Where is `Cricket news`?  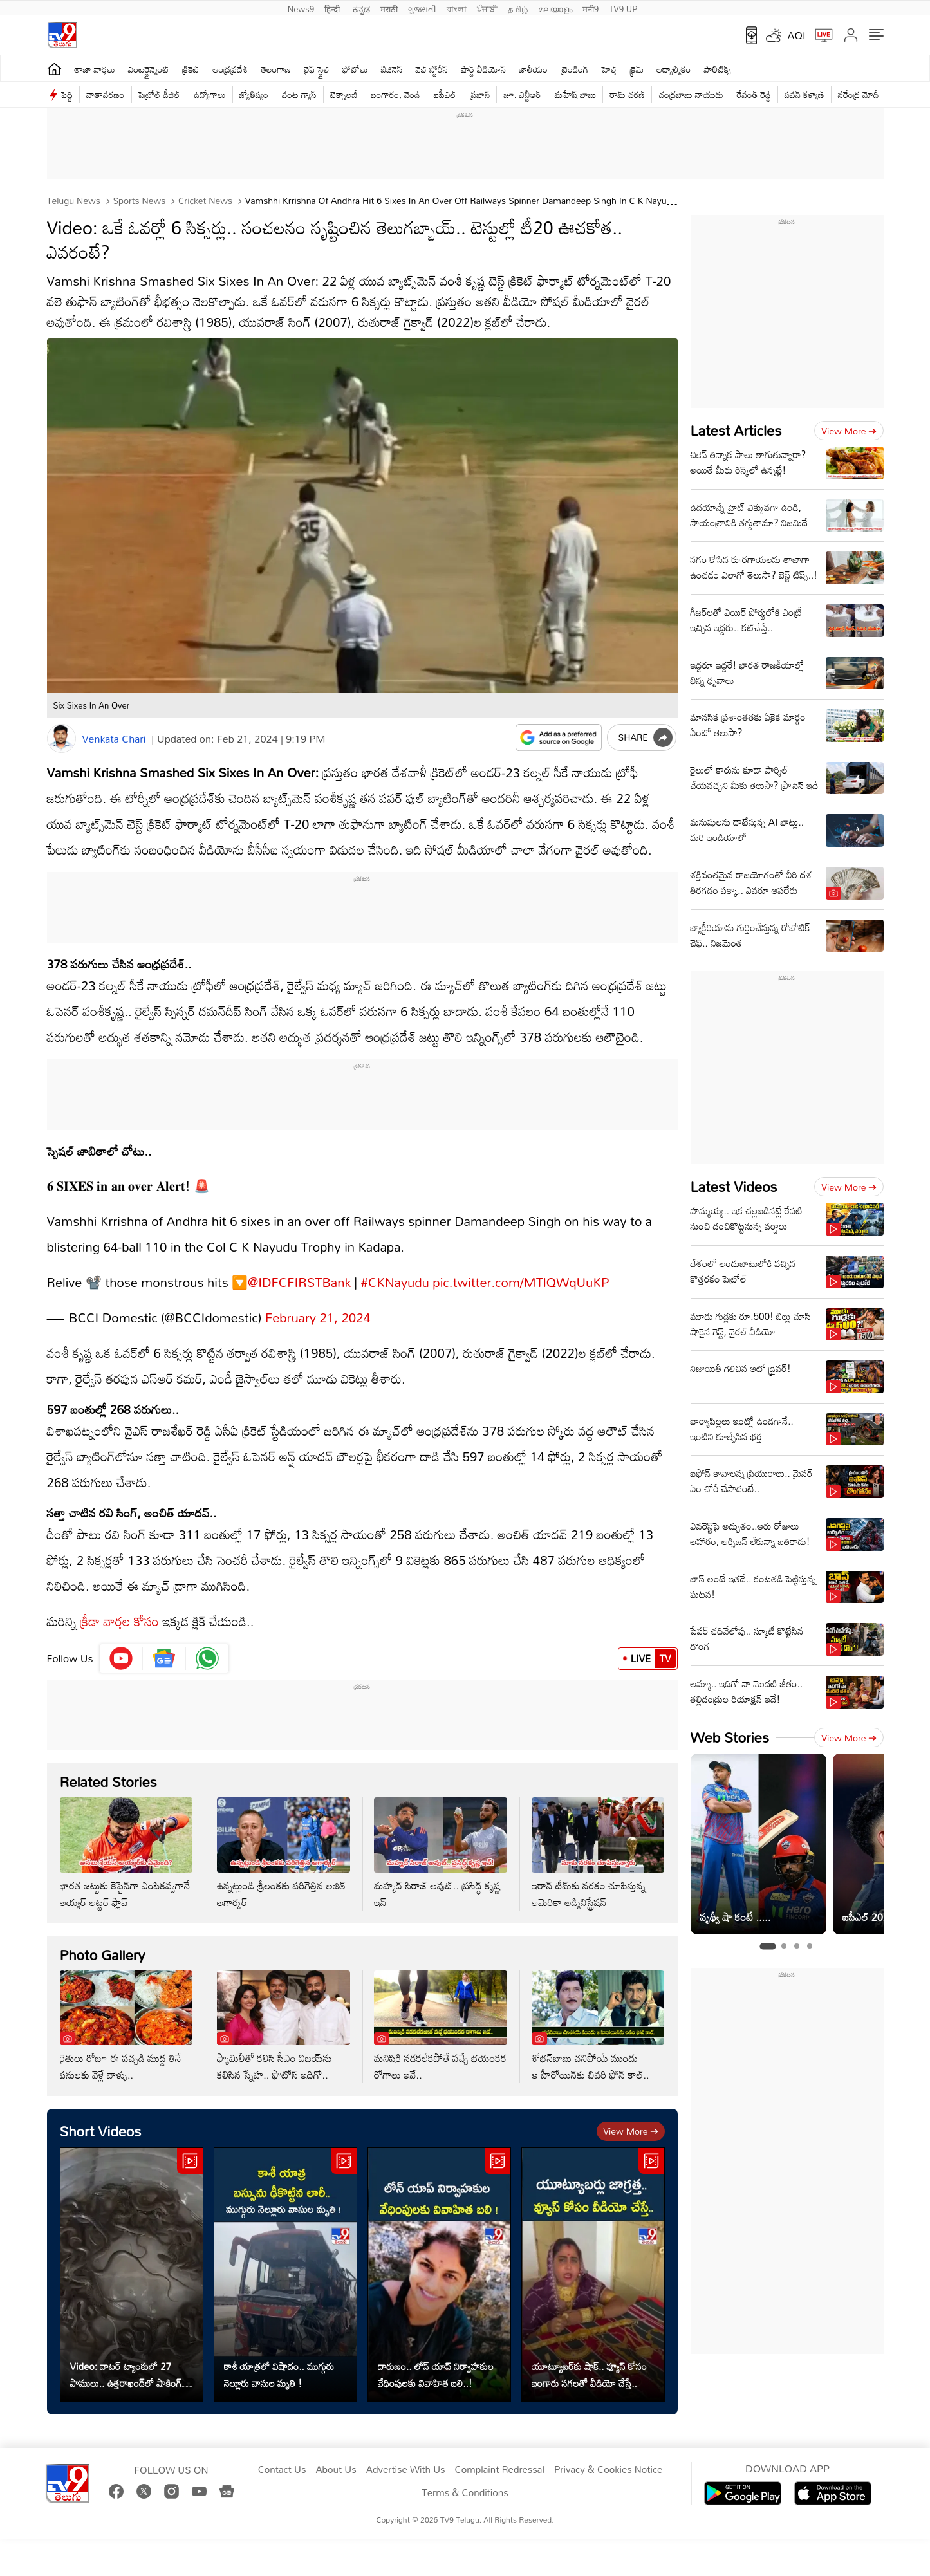 Cricket news is located at coordinates (204, 200).